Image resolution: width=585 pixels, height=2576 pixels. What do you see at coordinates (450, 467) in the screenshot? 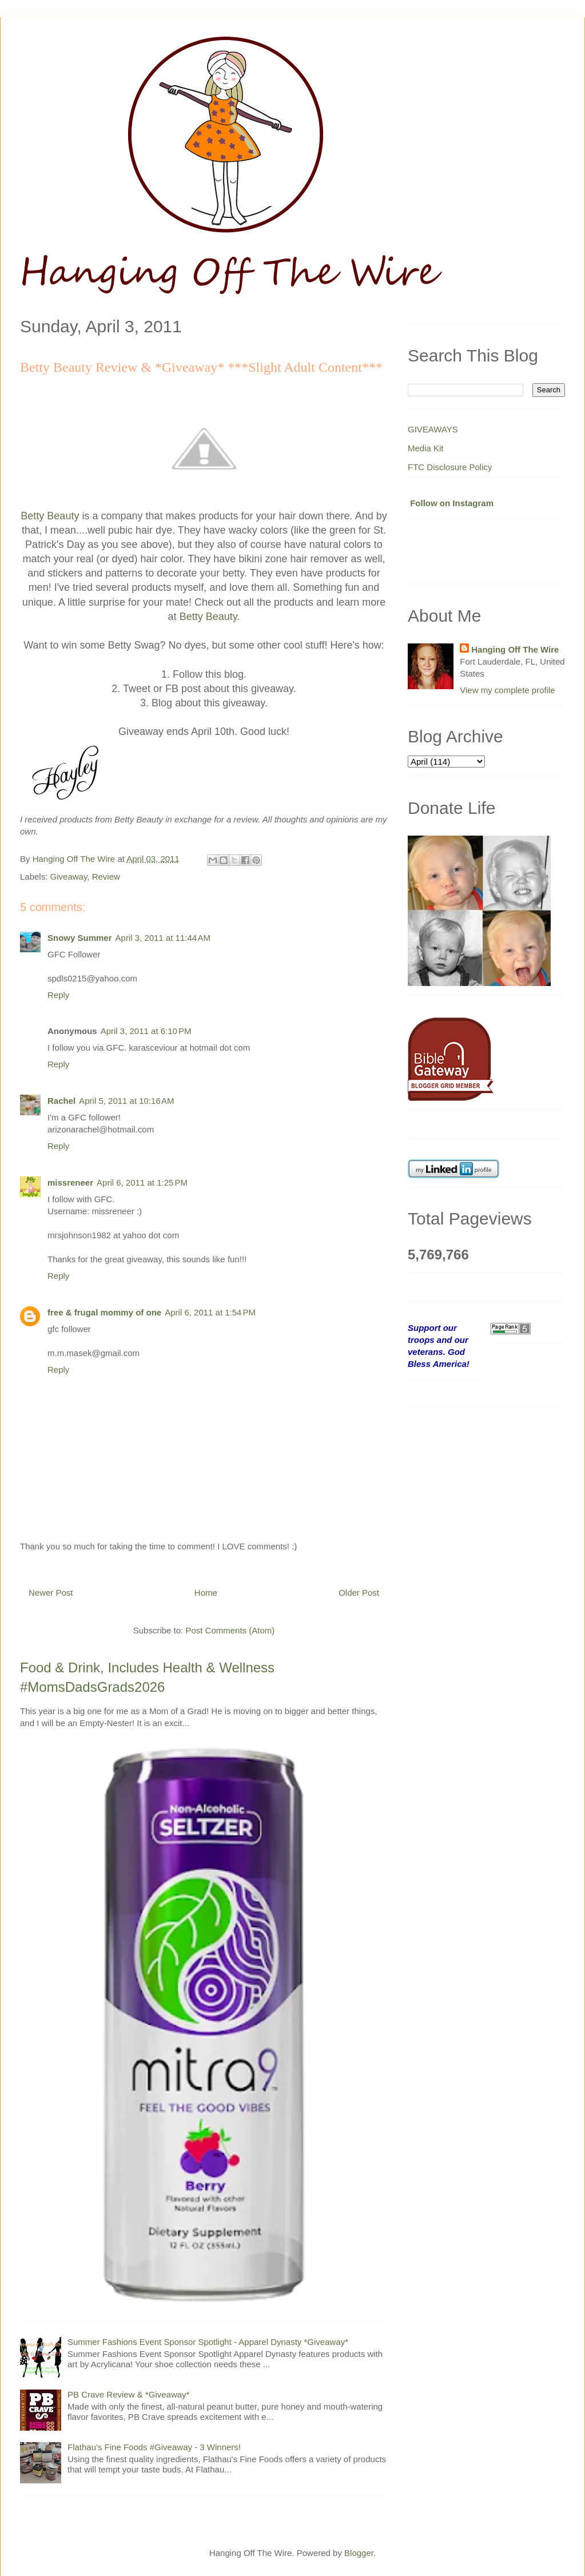
I see `FTC Disclosure Policy` at bounding box center [450, 467].